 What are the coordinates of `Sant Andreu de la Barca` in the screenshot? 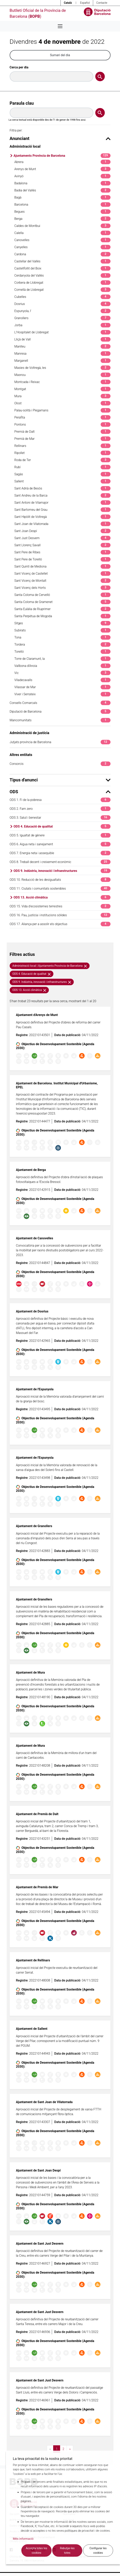 It's located at (62, 495).